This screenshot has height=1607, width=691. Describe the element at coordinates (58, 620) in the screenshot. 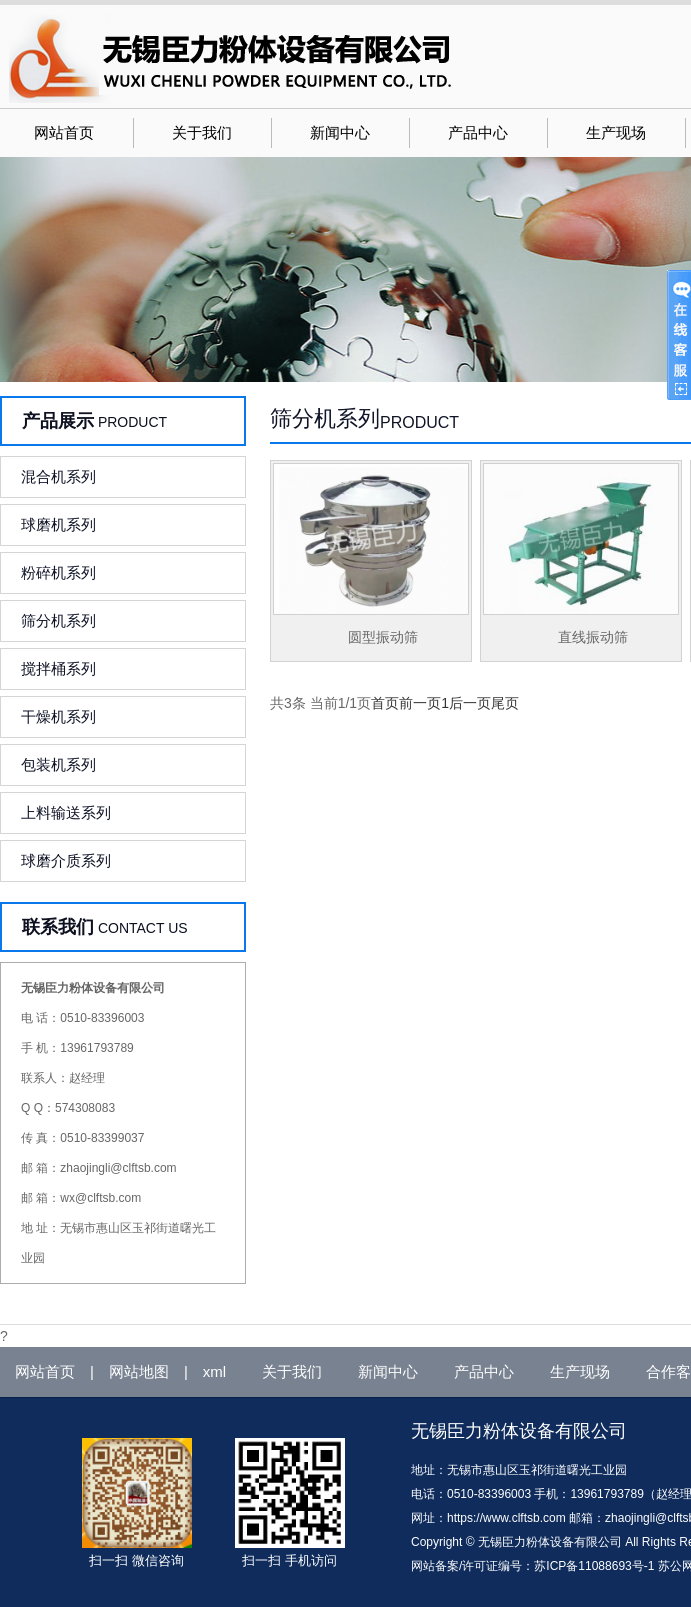

I see `筛分机系列` at that location.